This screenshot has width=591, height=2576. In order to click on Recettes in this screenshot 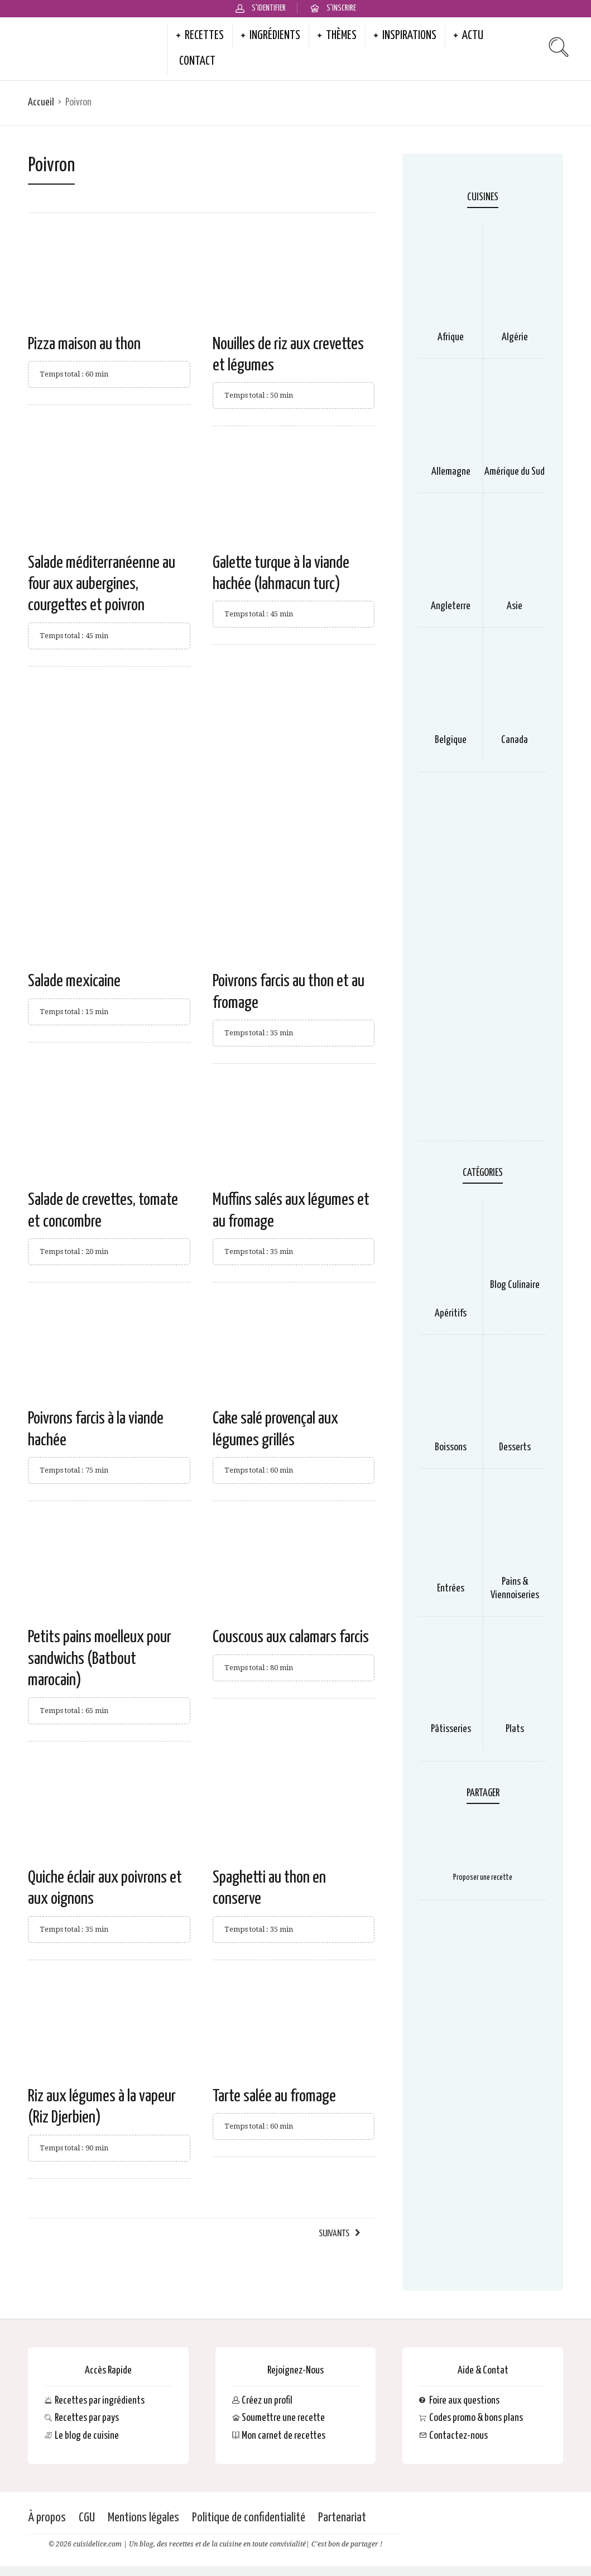, I will do `click(204, 36)`.